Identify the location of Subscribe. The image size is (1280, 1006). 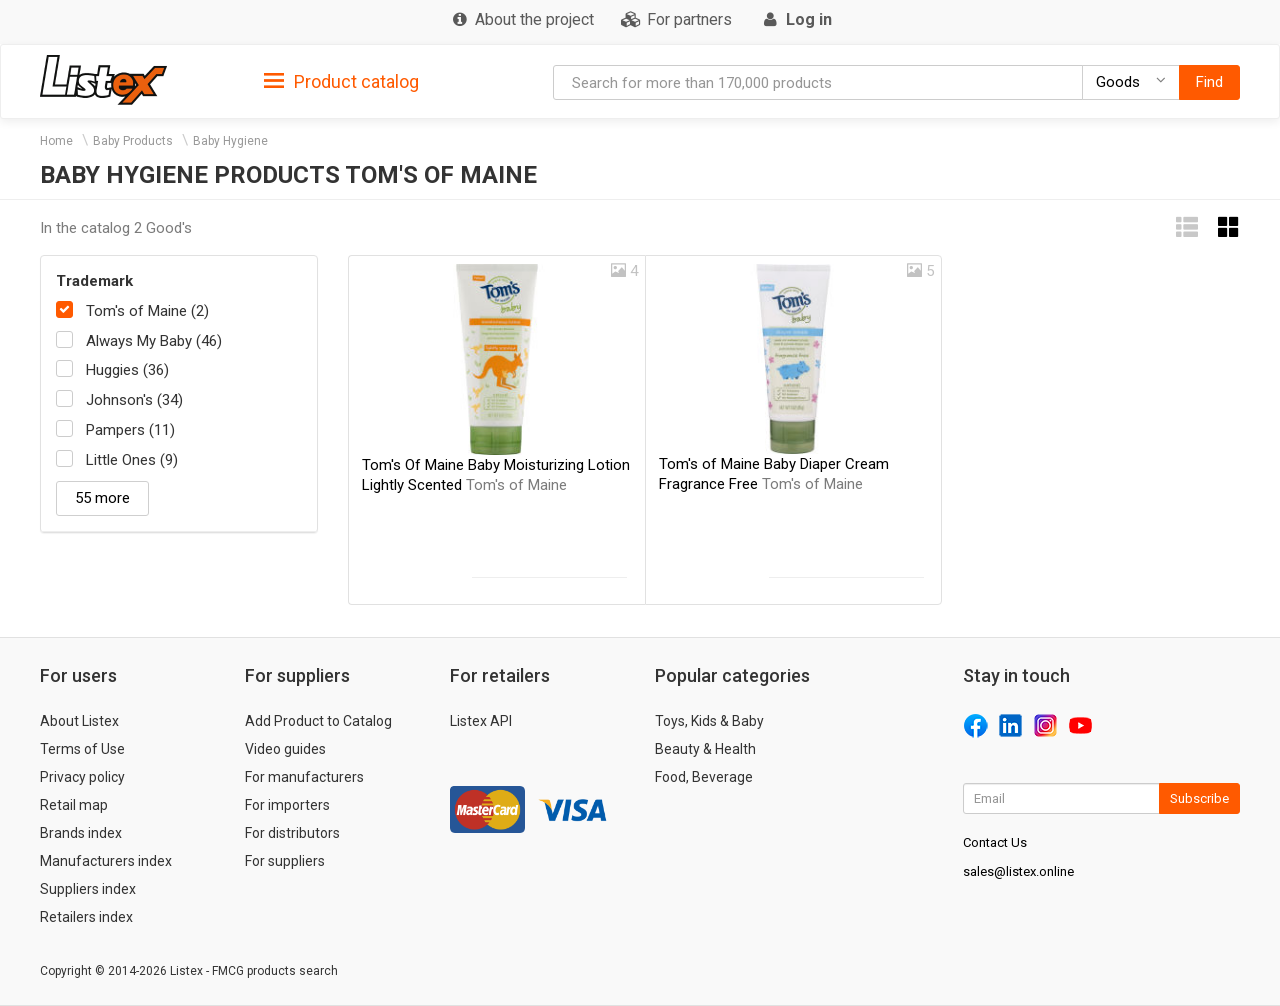
(1199, 798).